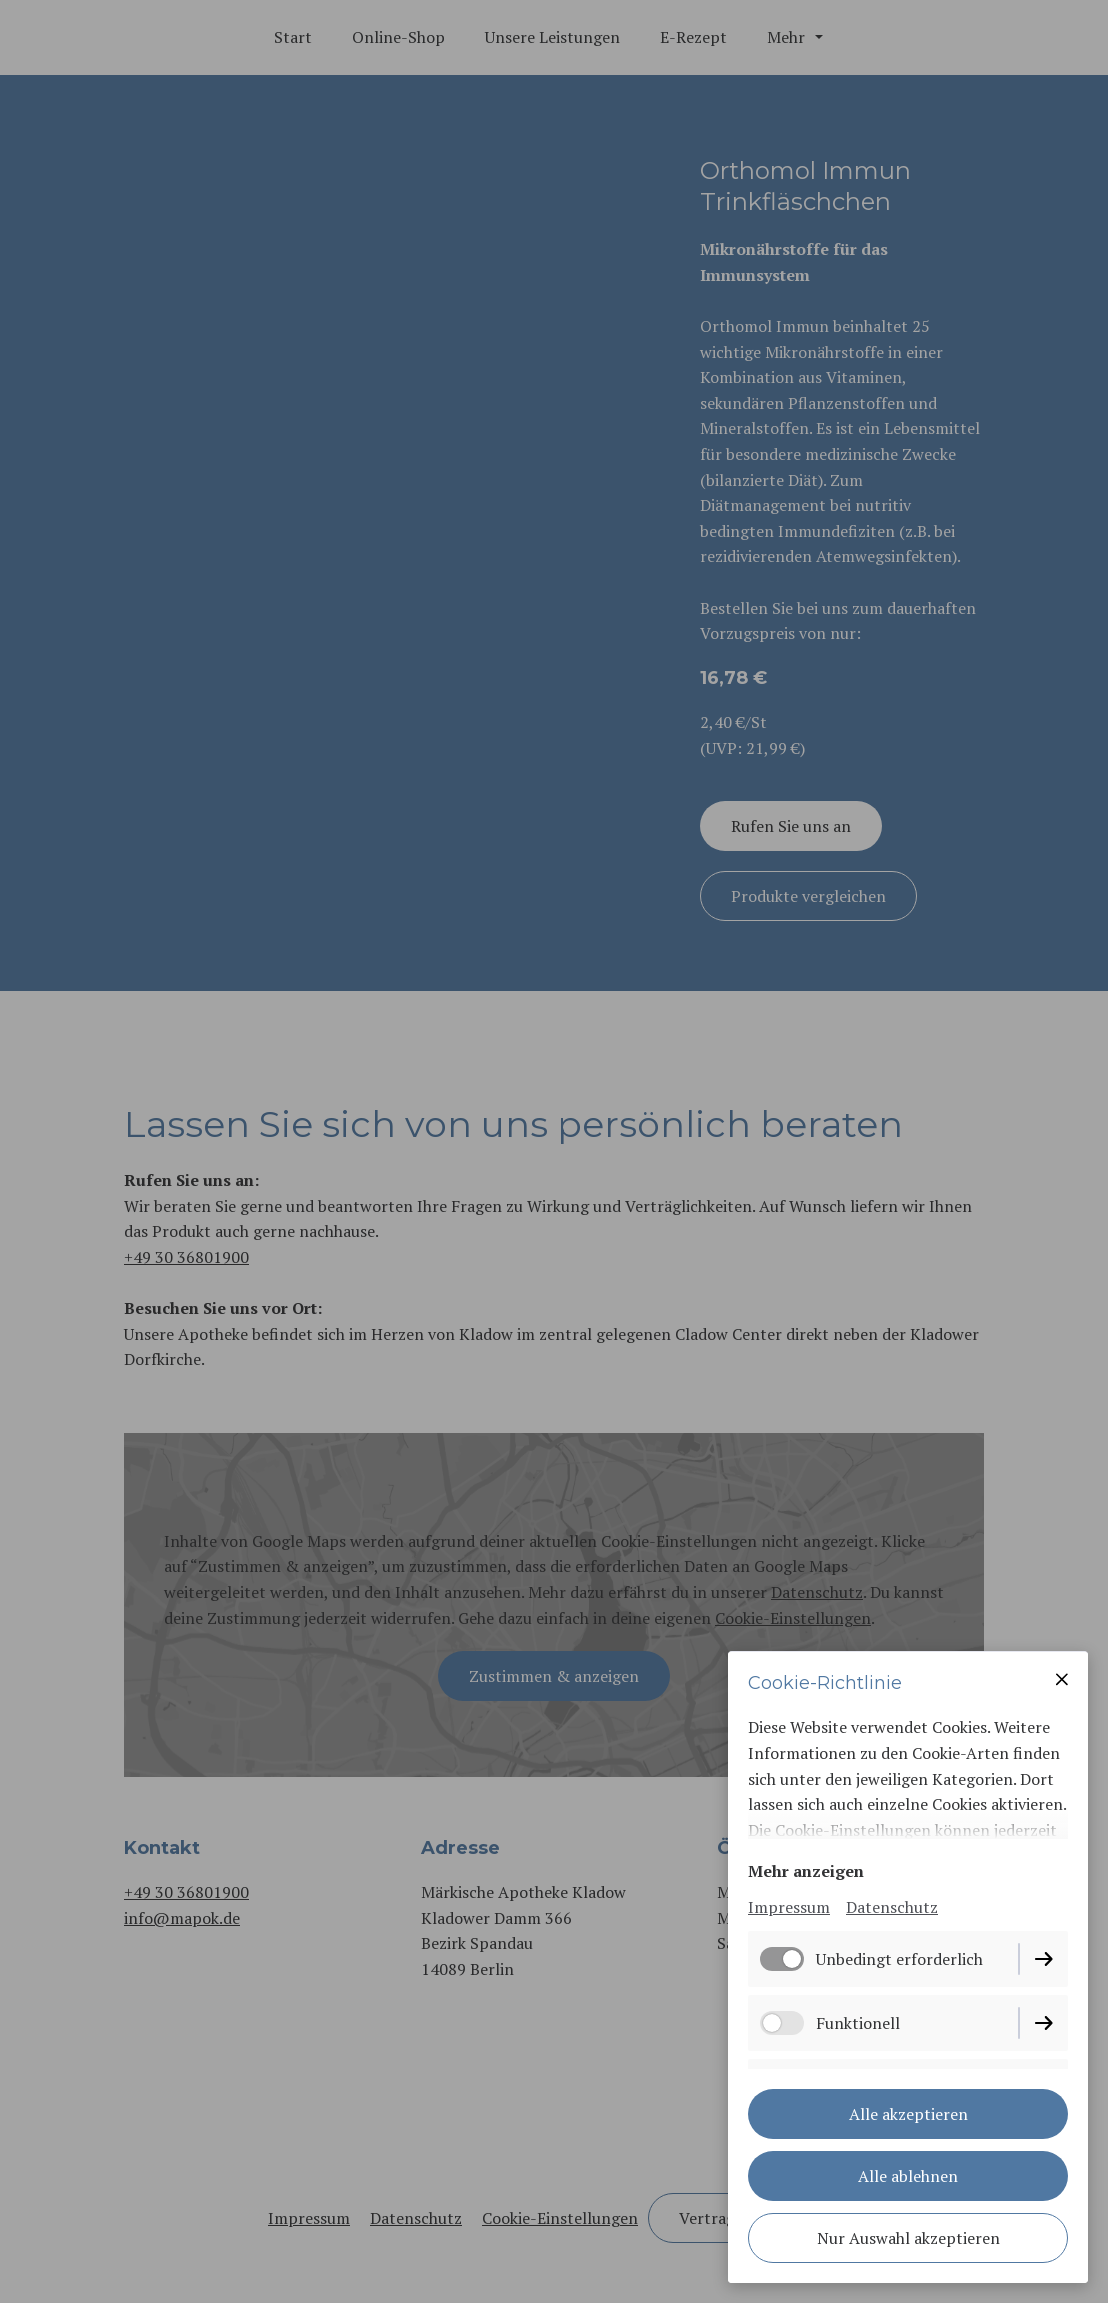  What do you see at coordinates (789, 1907) in the screenshot?
I see `Impressum` at bounding box center [789, 1907].